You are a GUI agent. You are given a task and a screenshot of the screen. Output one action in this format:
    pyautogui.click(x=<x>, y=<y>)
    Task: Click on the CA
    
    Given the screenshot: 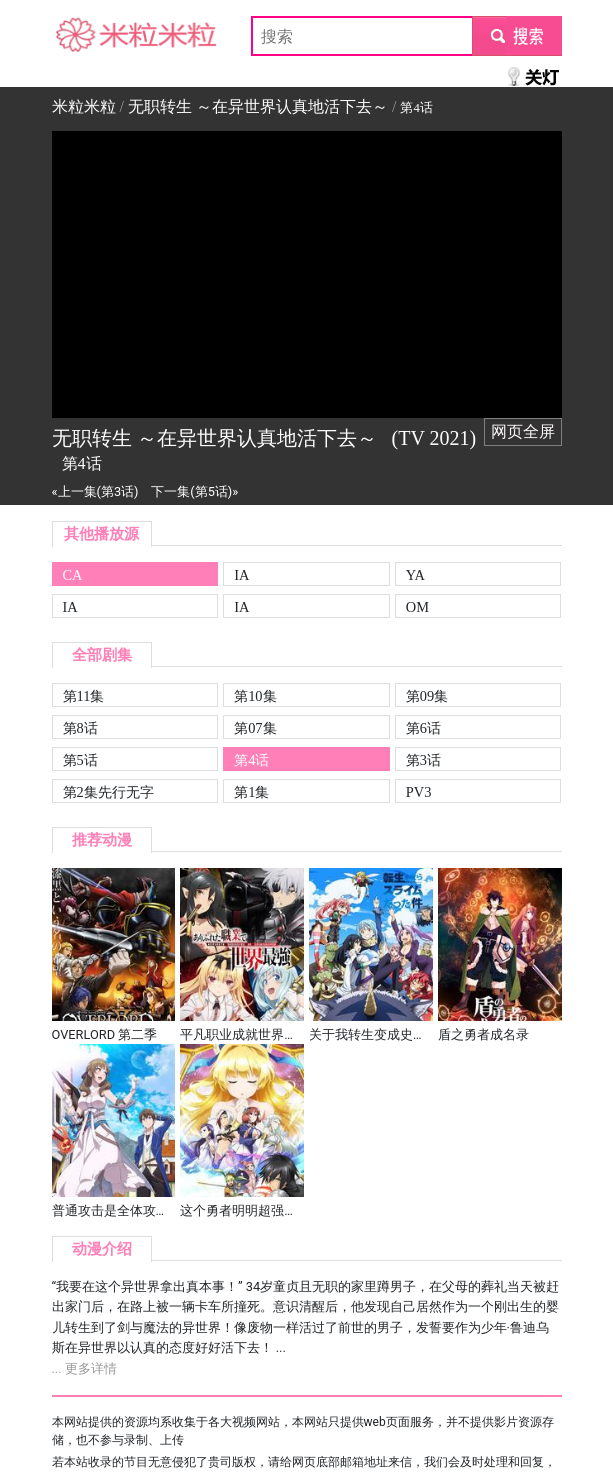 What is the action you would take?
    pyautogui.click(x=73, y=575)
    